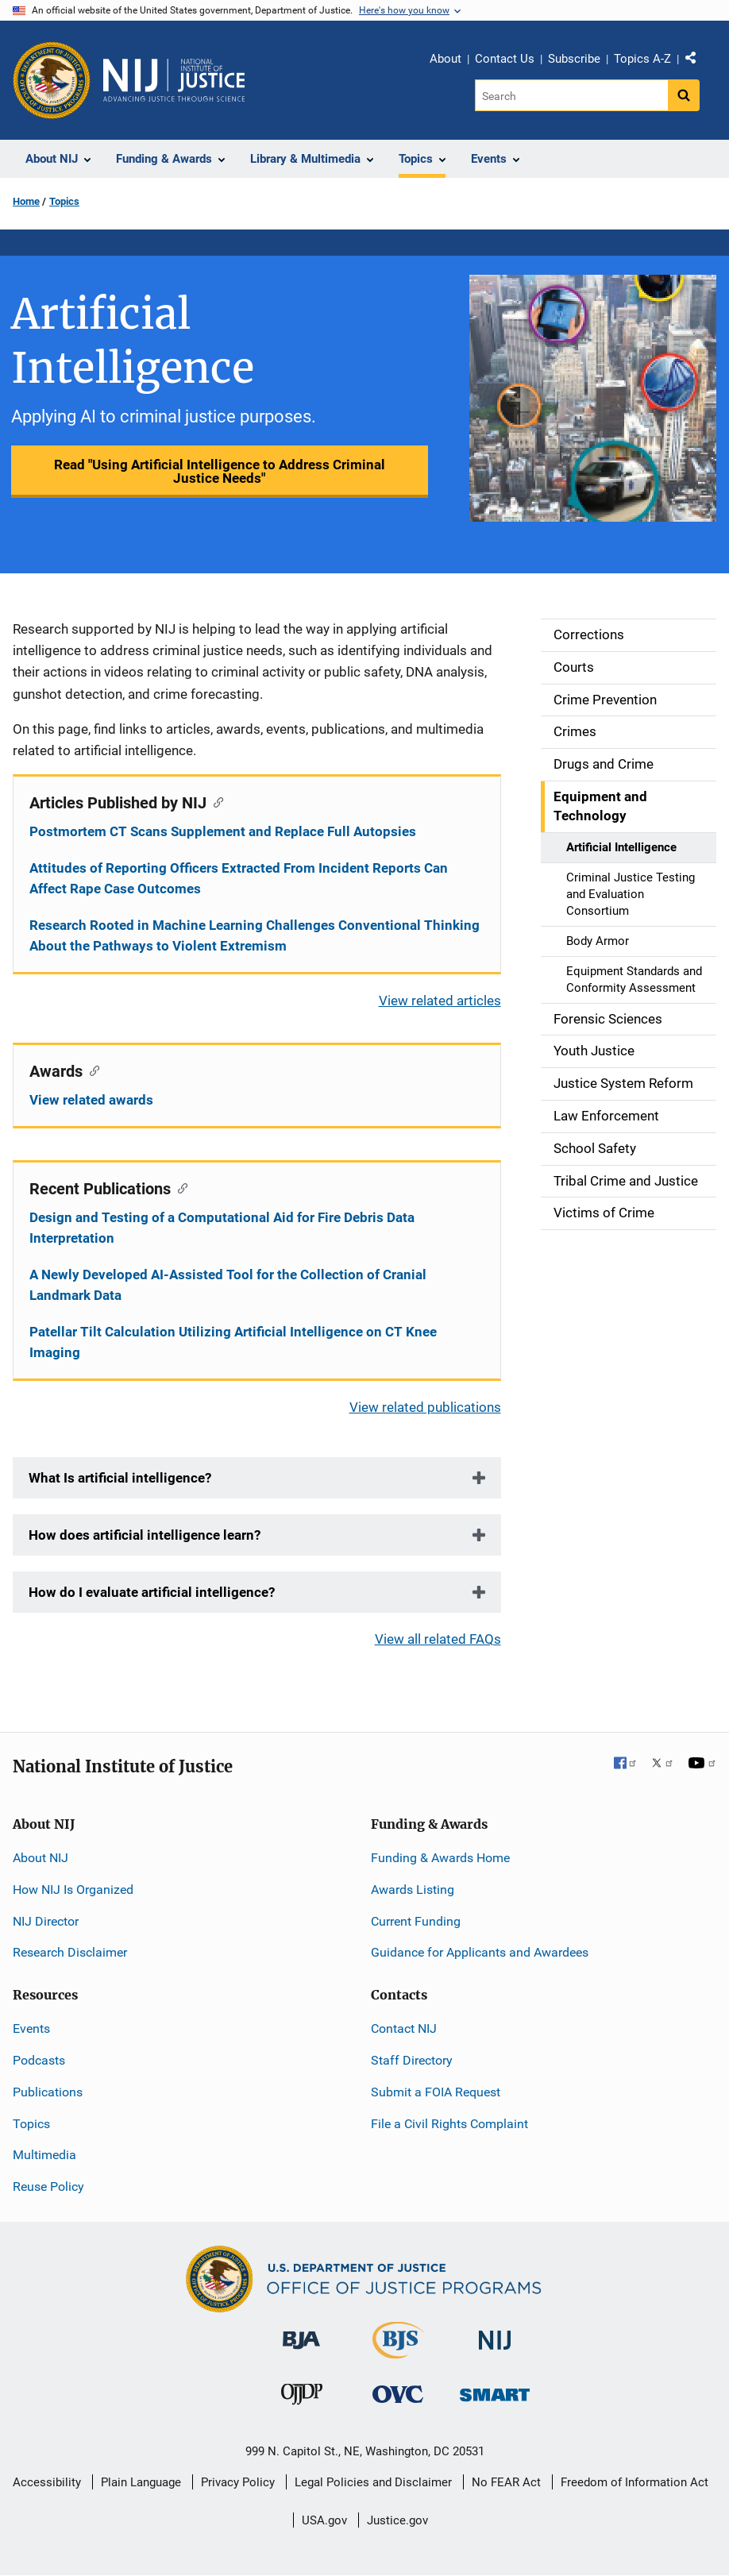 This screenshot has height=2576, width=729. I want to click on View related awards, so click(91, 1100).